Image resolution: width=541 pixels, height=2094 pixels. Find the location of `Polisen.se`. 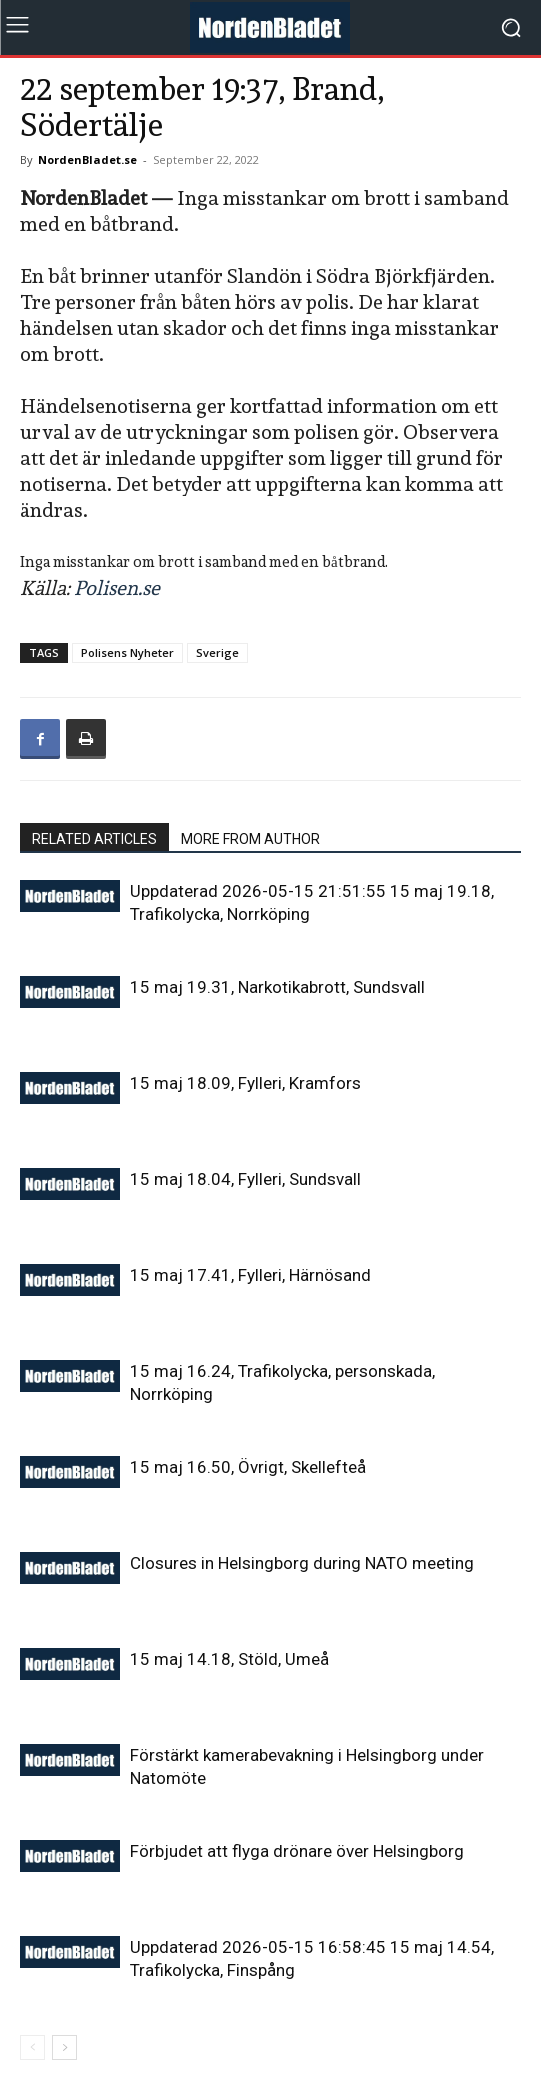

Polisen.se is located at coordinates (117, 588).